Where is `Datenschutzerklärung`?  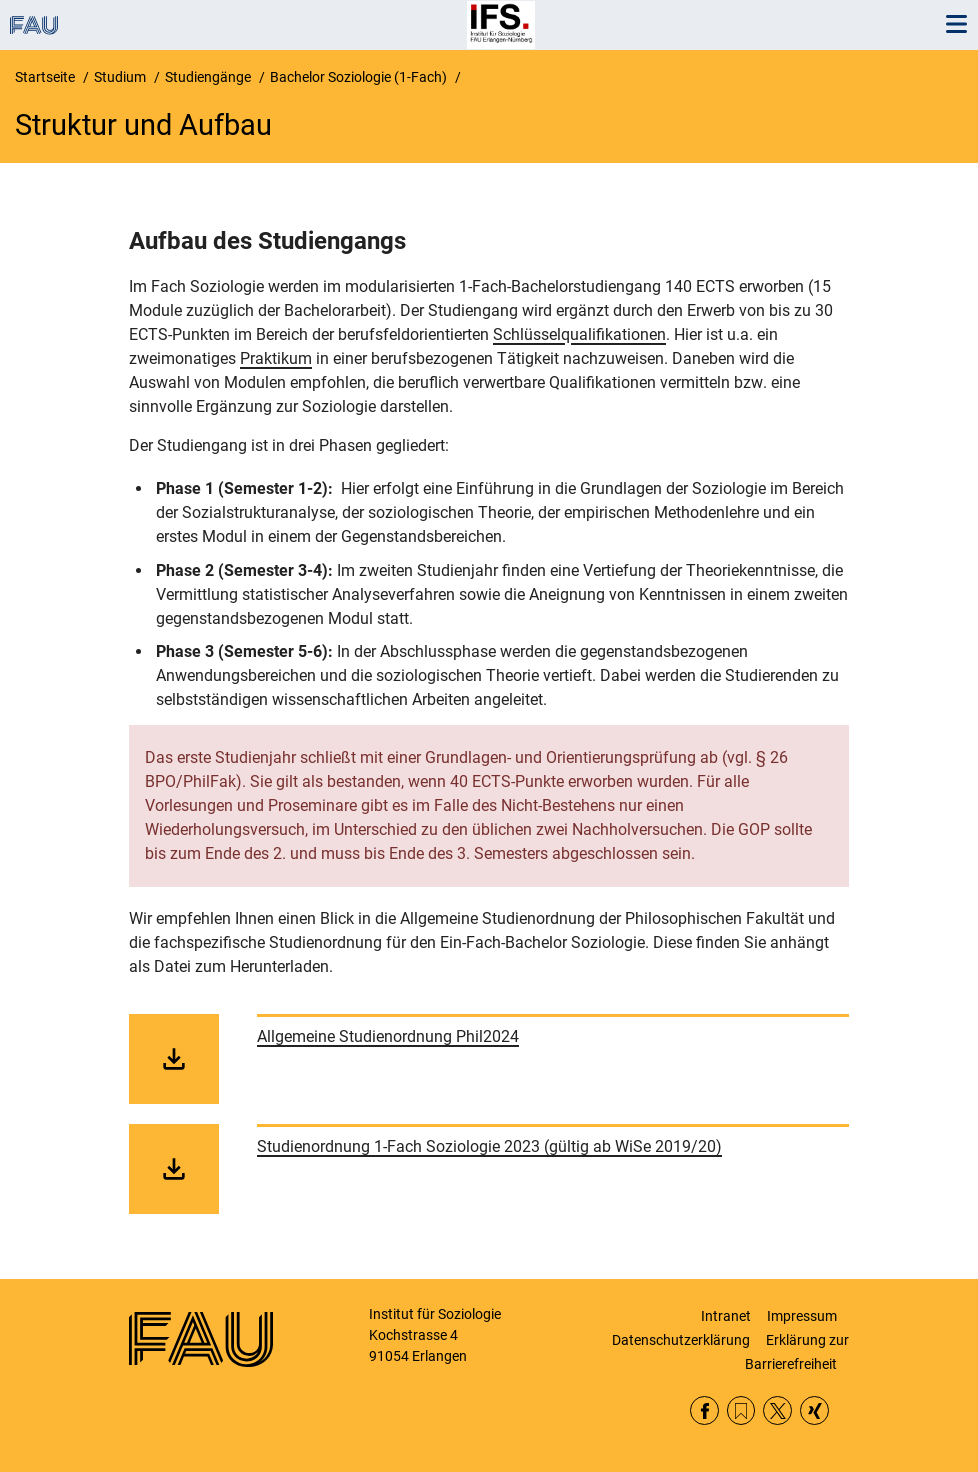
Datenschutzerklärung is located at coordinates (681, 1340).